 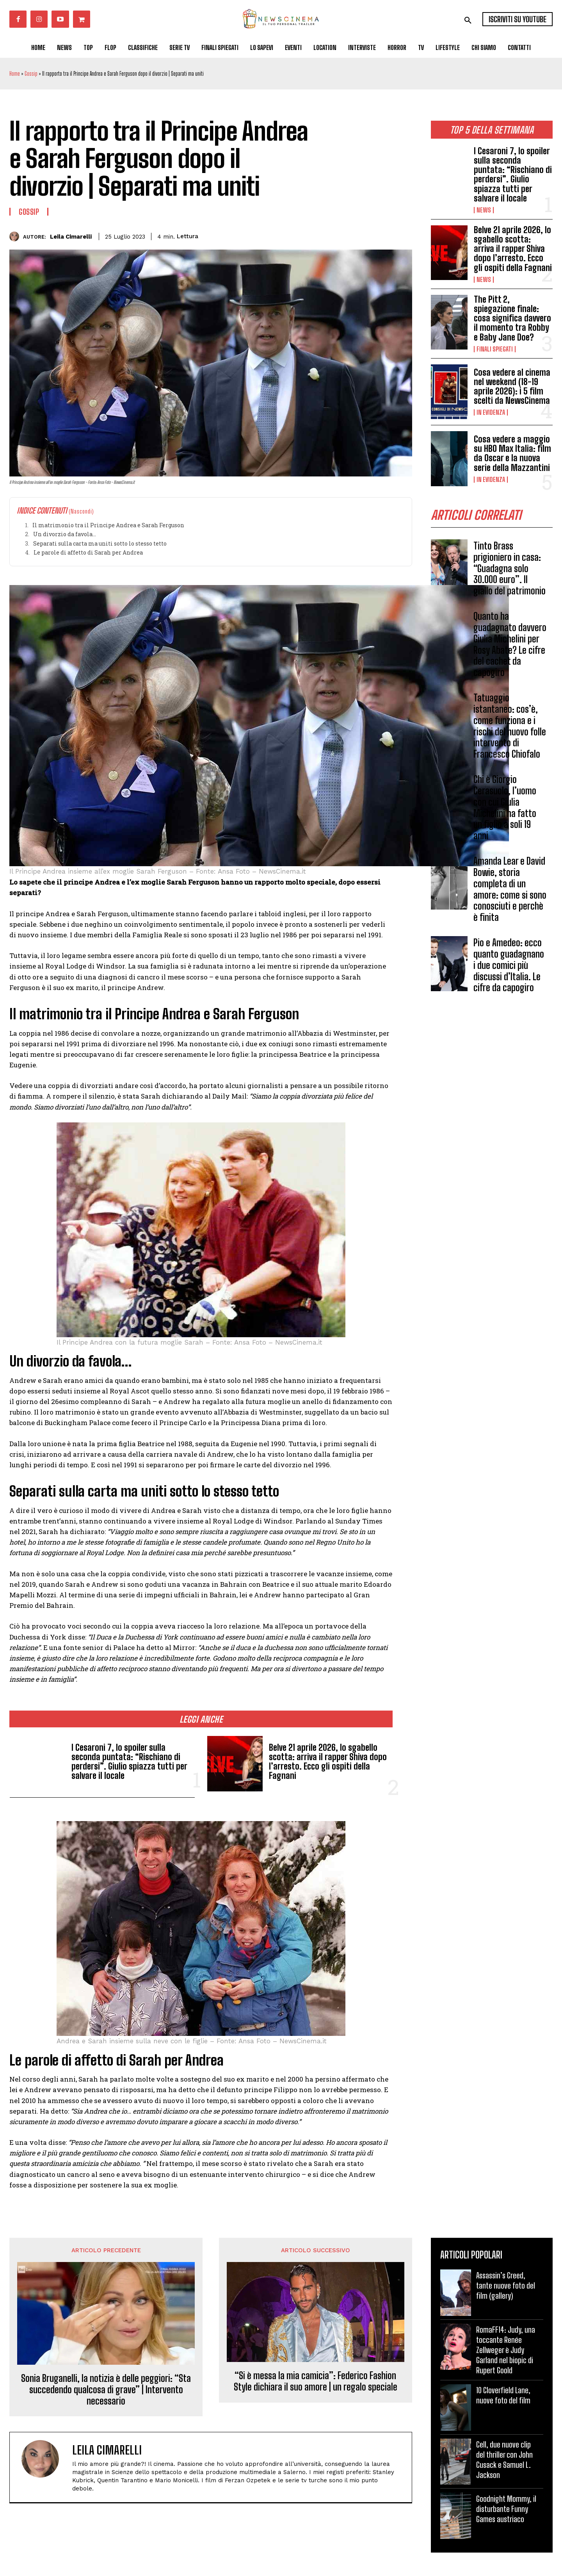 I want to click on Le parole di affetto di Sarah per Andrea, so click(x=88, y=552).